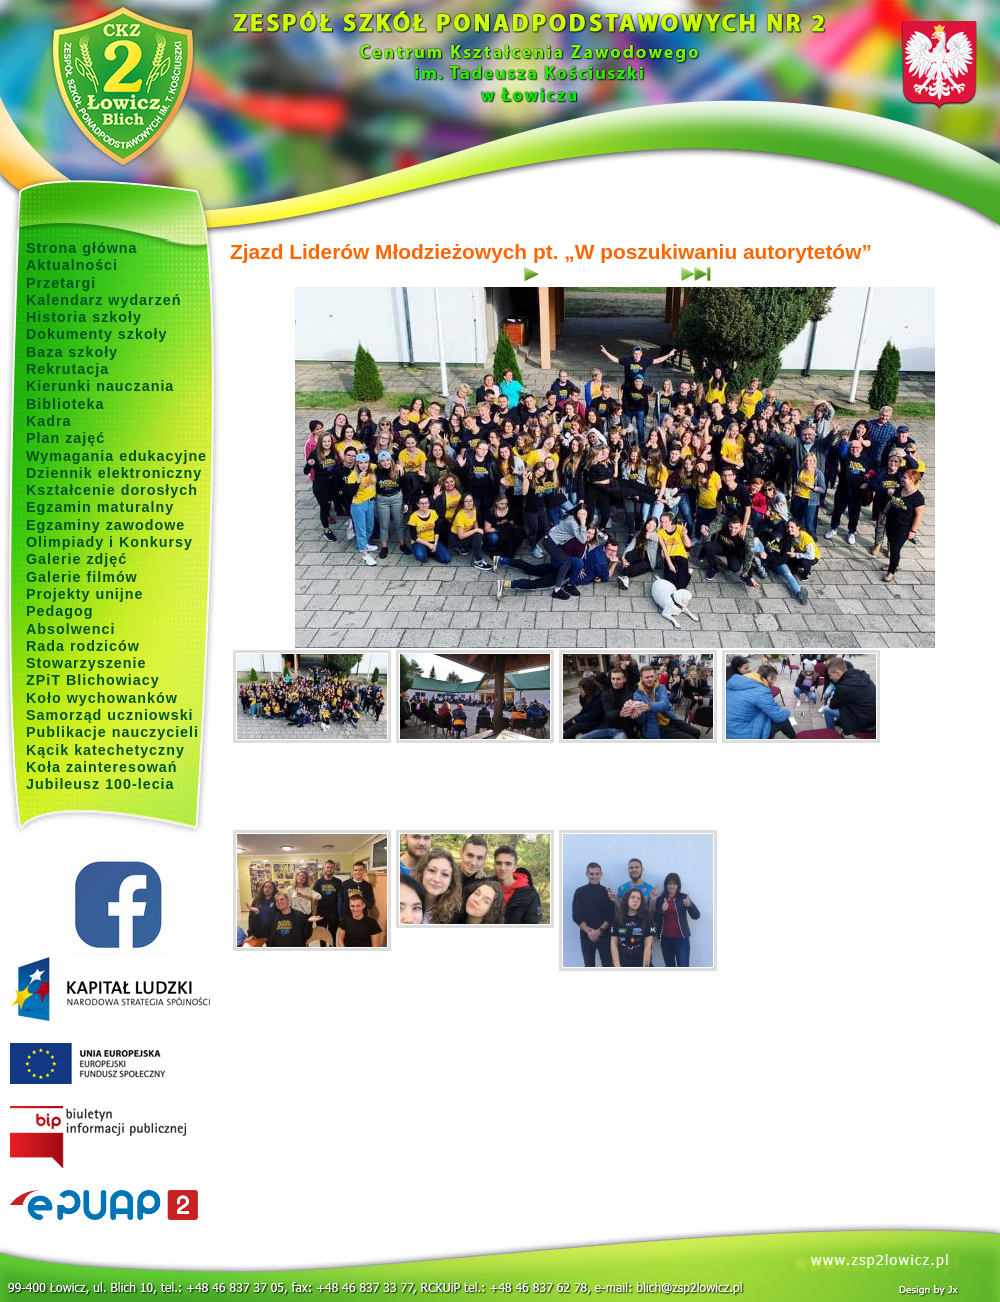 Image resolution: width=1000 pixels, height=1302 pixels. What do you see at coordinates (103, 300) in the screenshot?
I see `Kalendarz wydarzeń` at bounding box center [103, 300].